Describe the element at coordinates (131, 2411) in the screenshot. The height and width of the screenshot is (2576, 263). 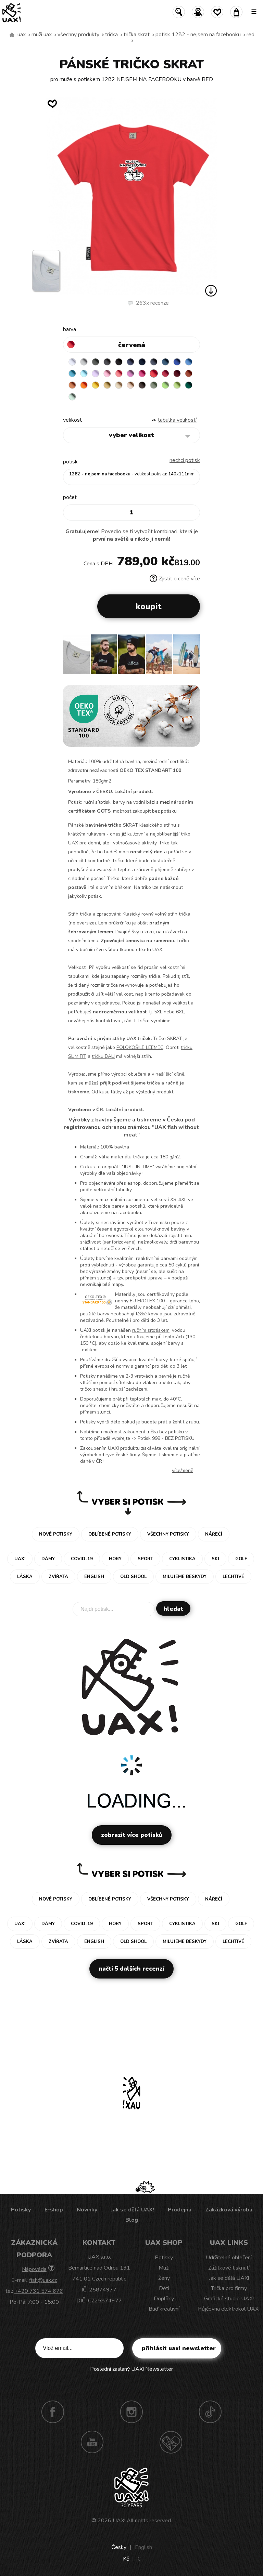
I see `Instagram UAX!` at that location.